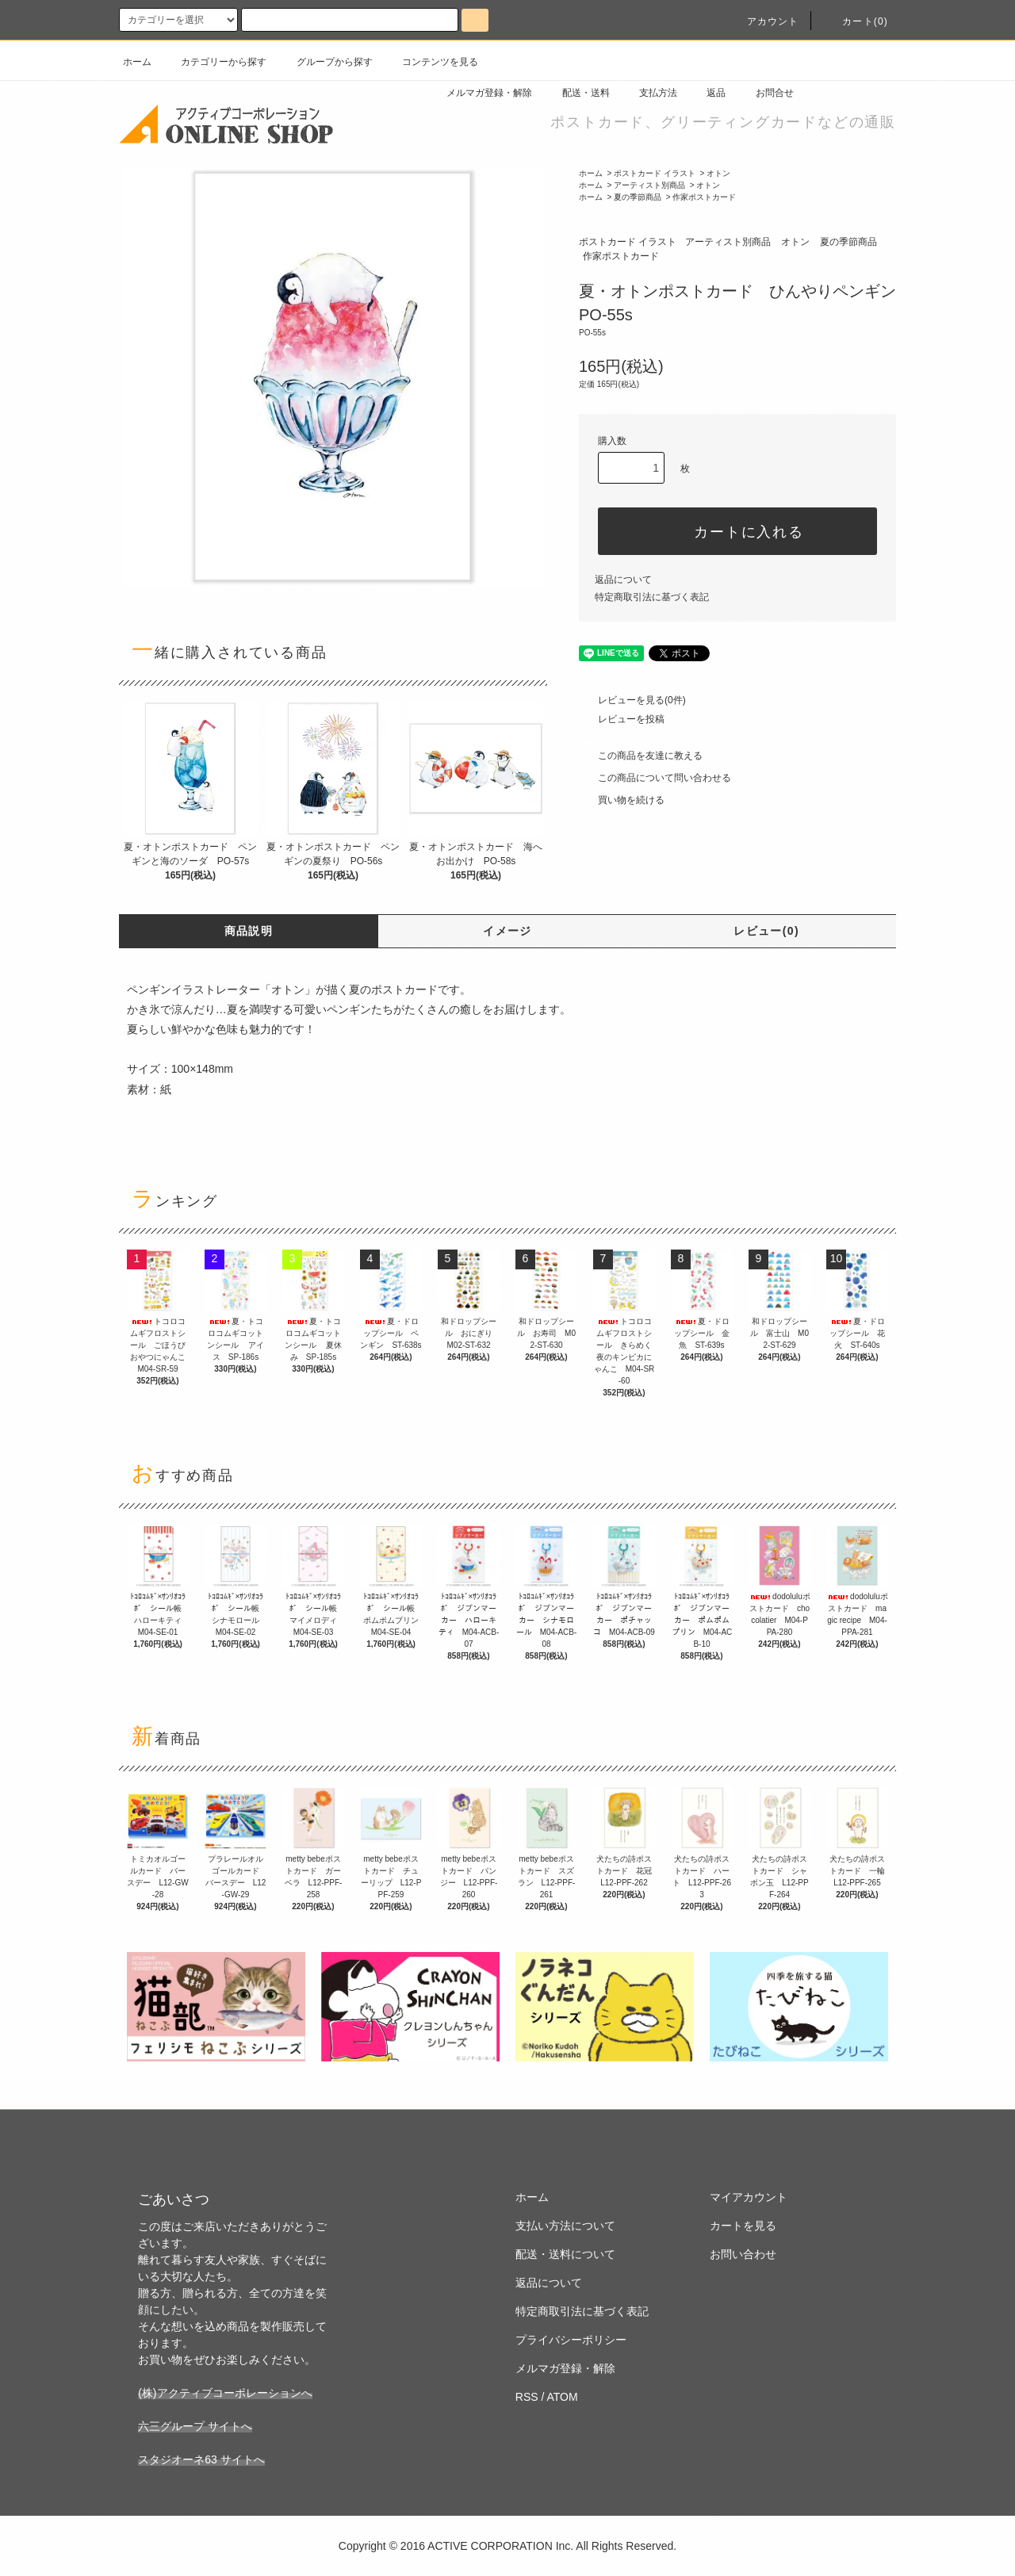 The image size is (1015, 2576). Describe the element at coordinates (214, 61) in the screenshot. I see `カテゴリーから探す` at that location.